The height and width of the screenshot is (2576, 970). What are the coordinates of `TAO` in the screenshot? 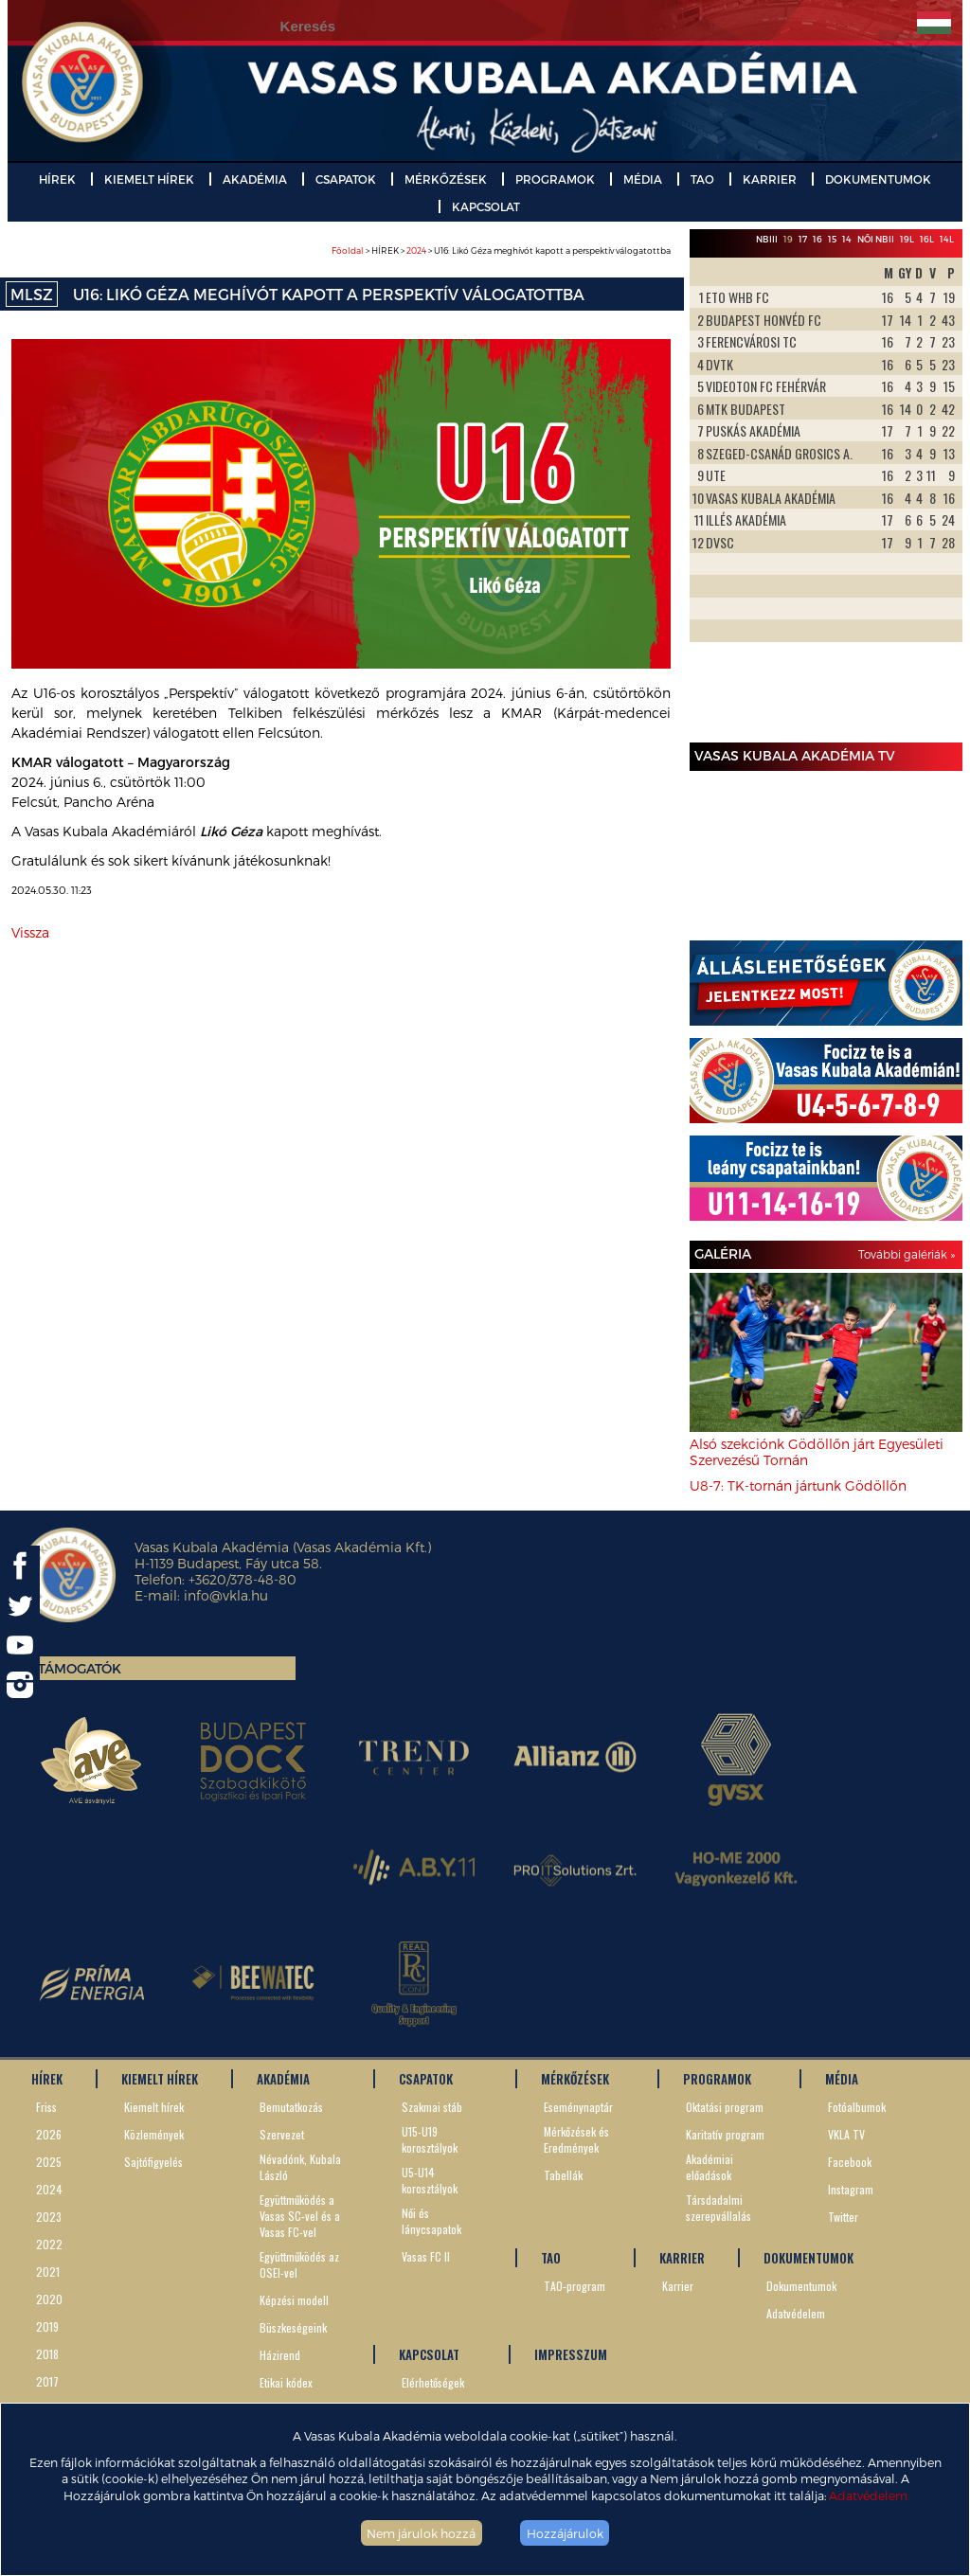 It's located at (702, 179).